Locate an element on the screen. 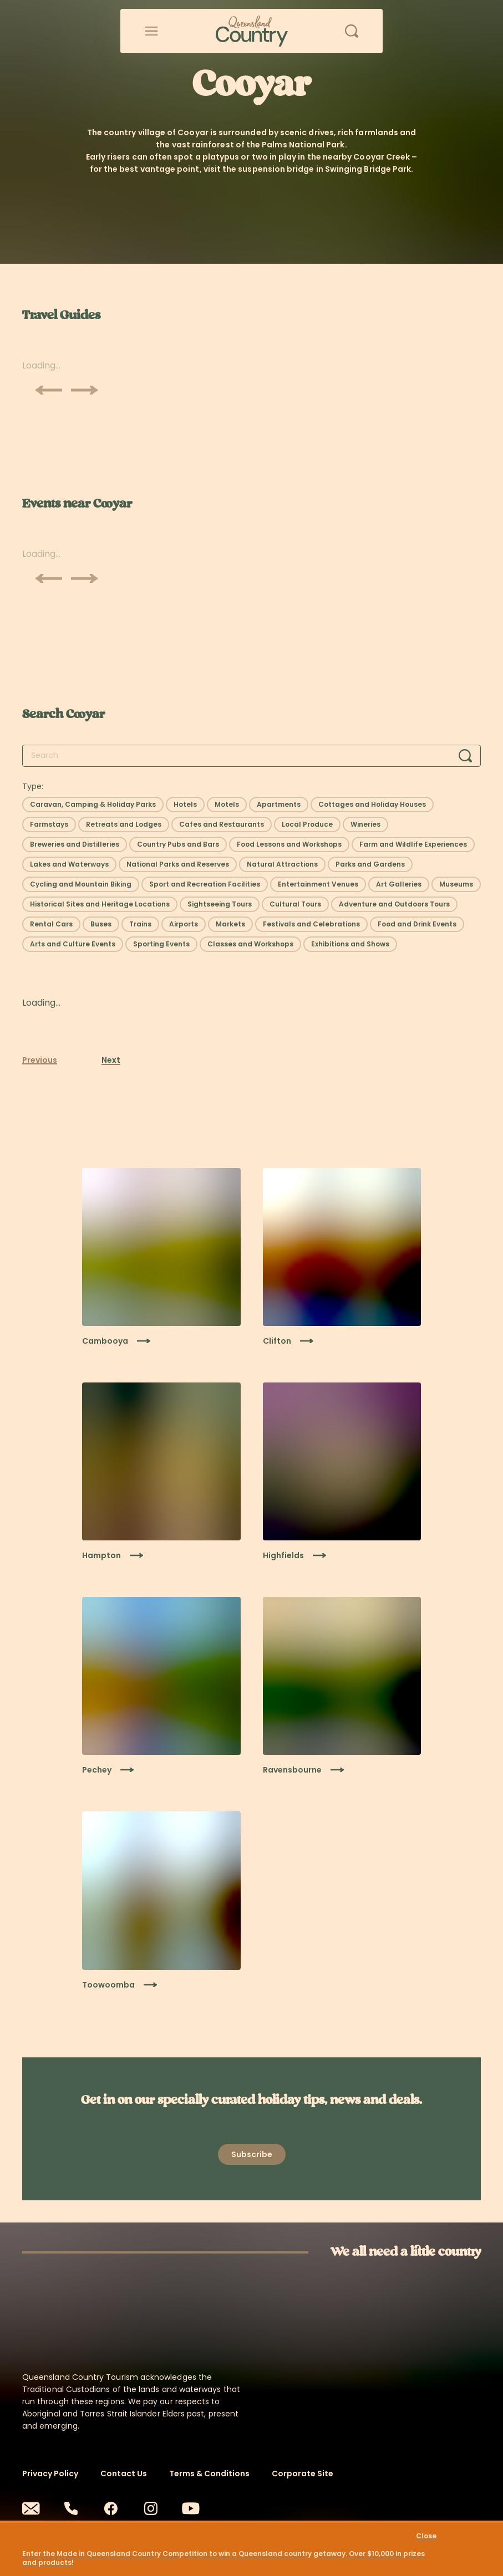 The width and height of the screenshot is (503, 2576). [Select filter: Local Produce] is located at coordinates (307, 824).